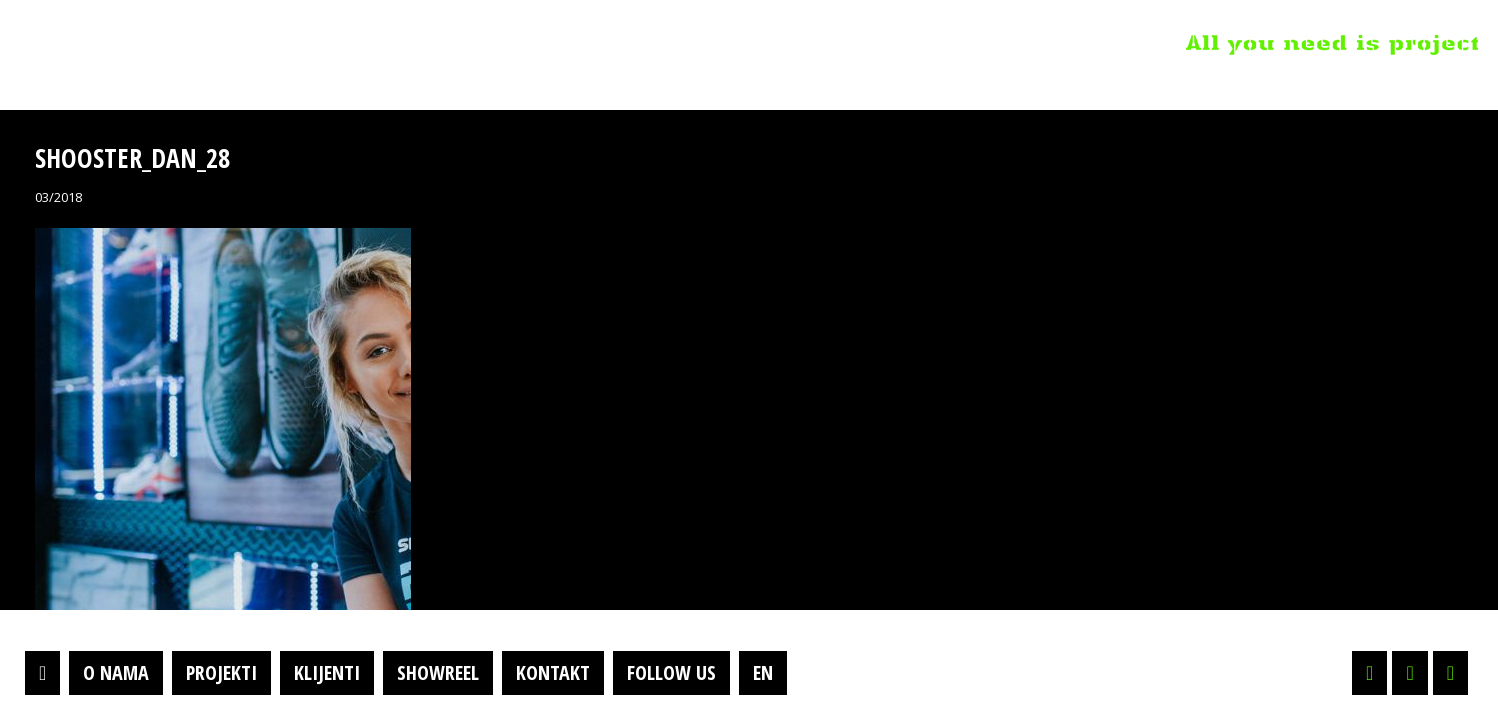  Describe the element at coordinates (143, 44) in the screenshot. I see `Projektil` at that location.